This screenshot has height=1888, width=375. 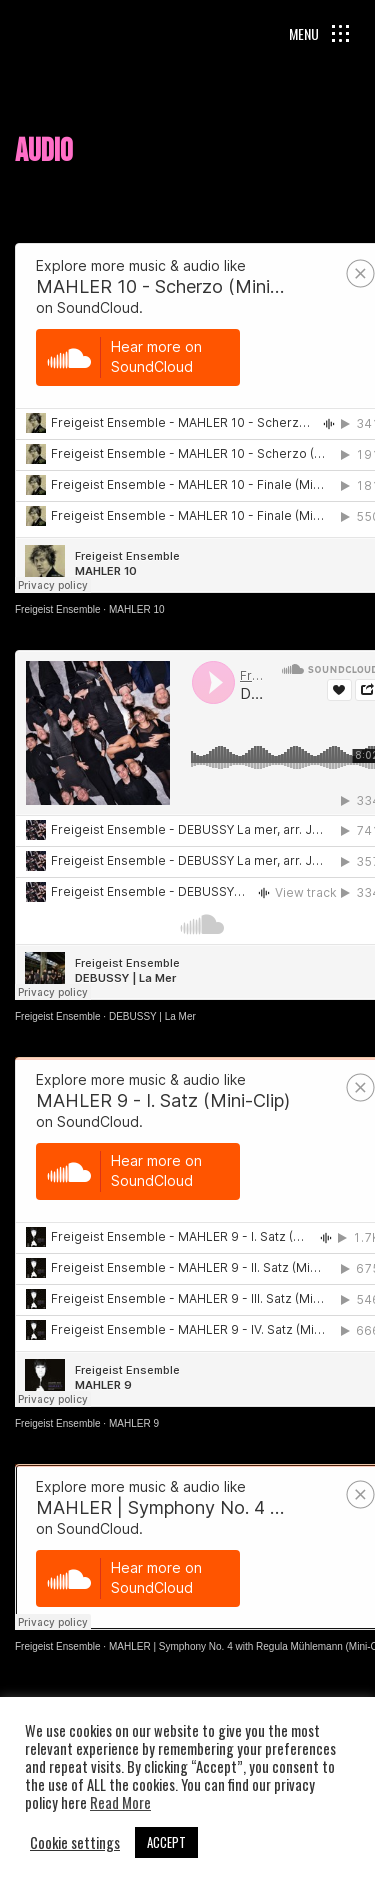 I want to click on DEBUSSY | La Mer, so click(x=152, y=1016).